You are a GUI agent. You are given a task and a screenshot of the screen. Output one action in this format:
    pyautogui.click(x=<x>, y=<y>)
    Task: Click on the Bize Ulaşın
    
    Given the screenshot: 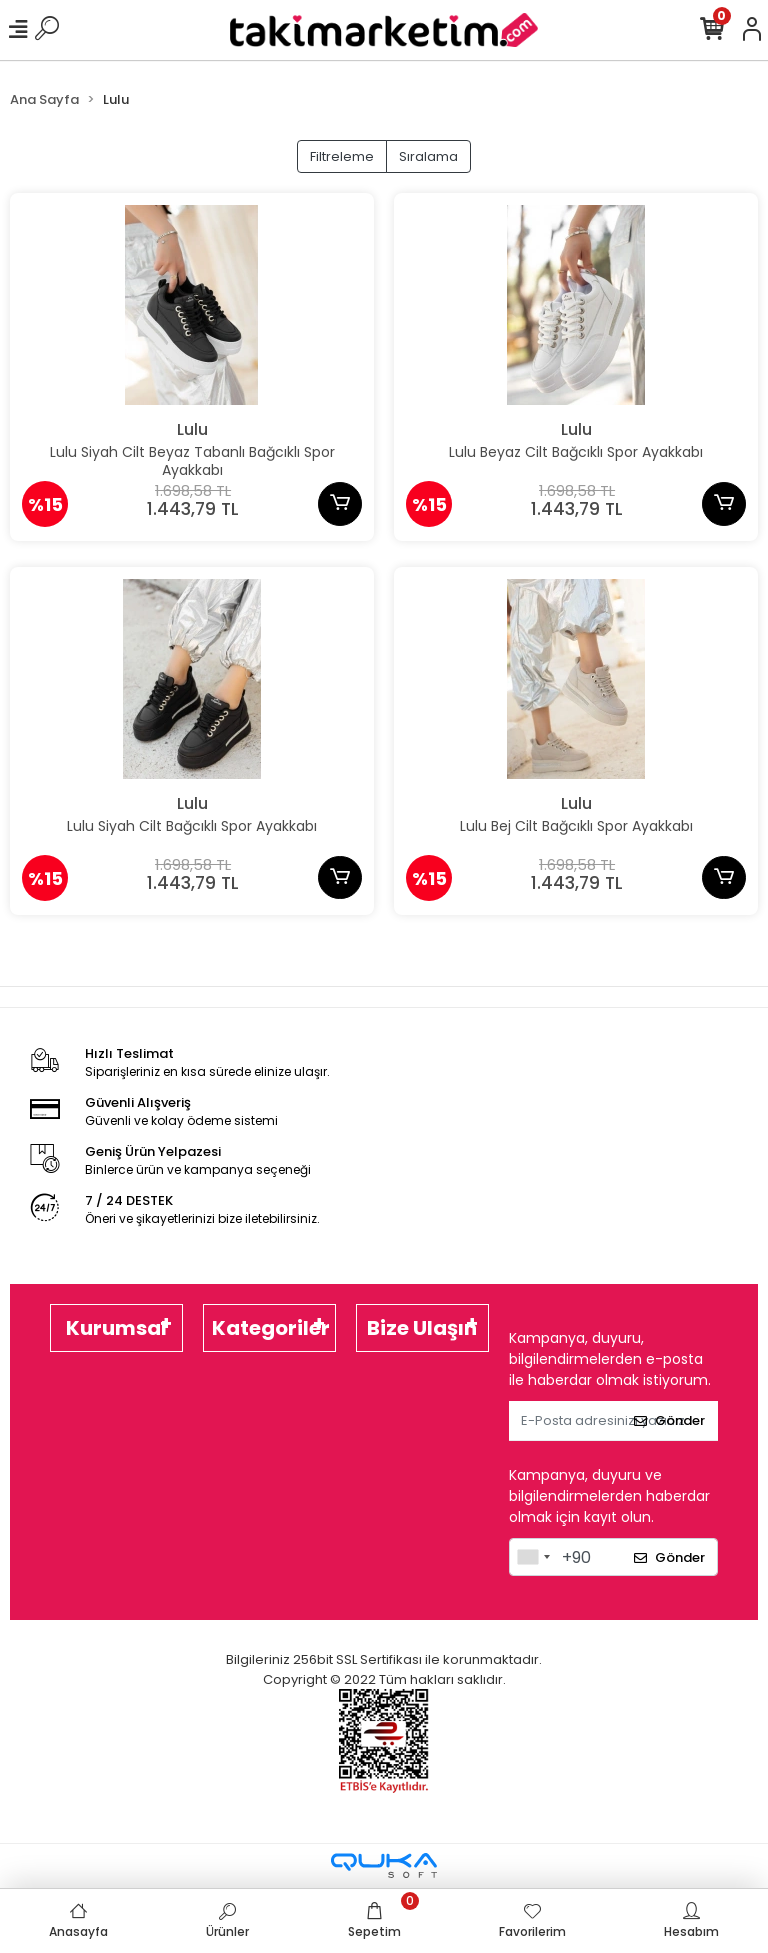 What is the action you would take?
    pyautogui.click(x=422, y=1328)
    